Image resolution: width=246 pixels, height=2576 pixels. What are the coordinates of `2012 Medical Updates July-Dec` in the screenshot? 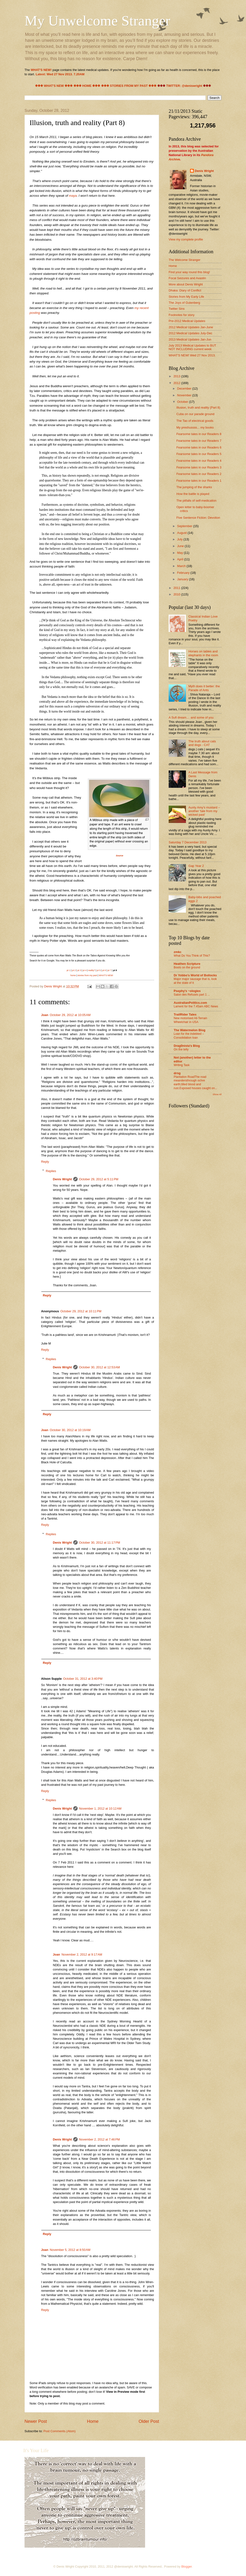 It's located at (190, 333).